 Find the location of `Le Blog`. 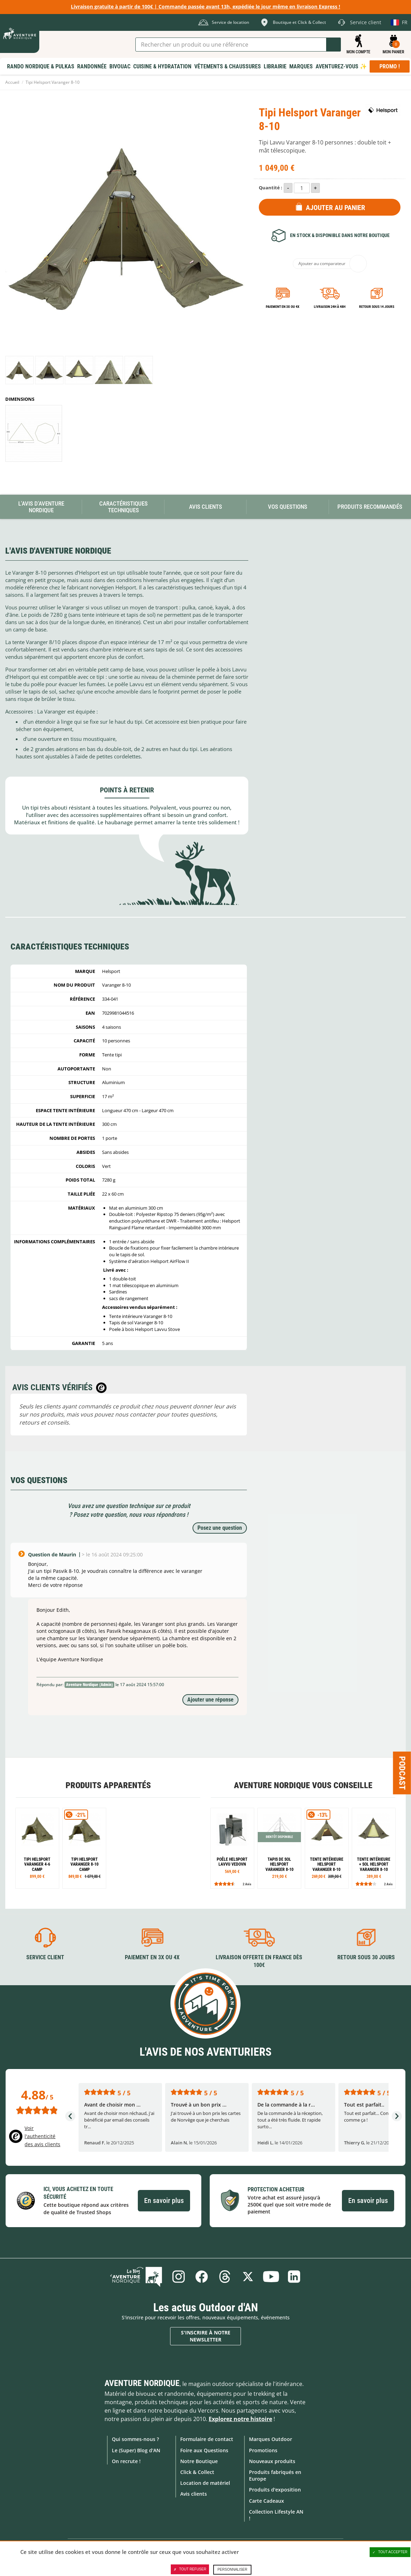

Le Blog is located at coordinates (136, 2276).